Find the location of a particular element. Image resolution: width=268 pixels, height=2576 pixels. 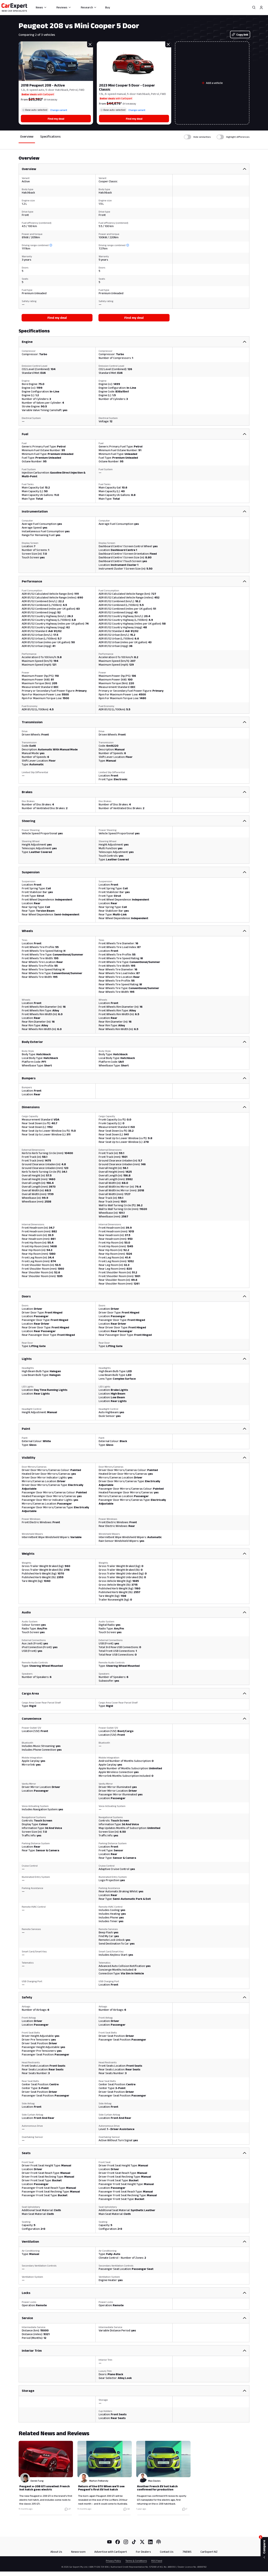

Newsroom is located at coordinates (78, 2551).